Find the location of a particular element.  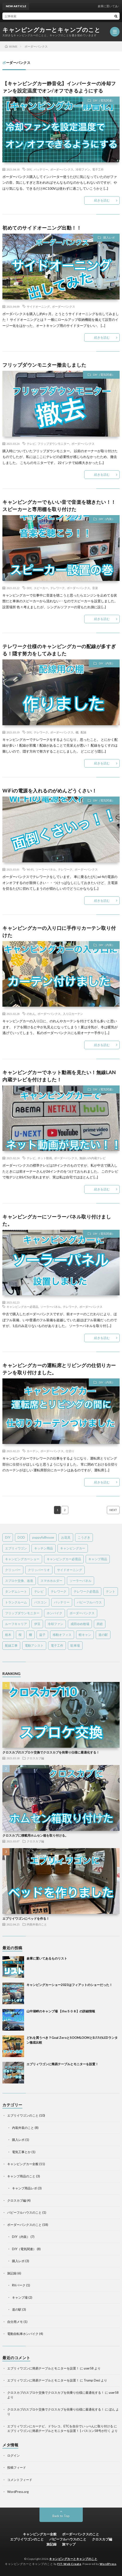

栃木 [栃木 (1個の項目)] is located at coordinates (8, 1635).